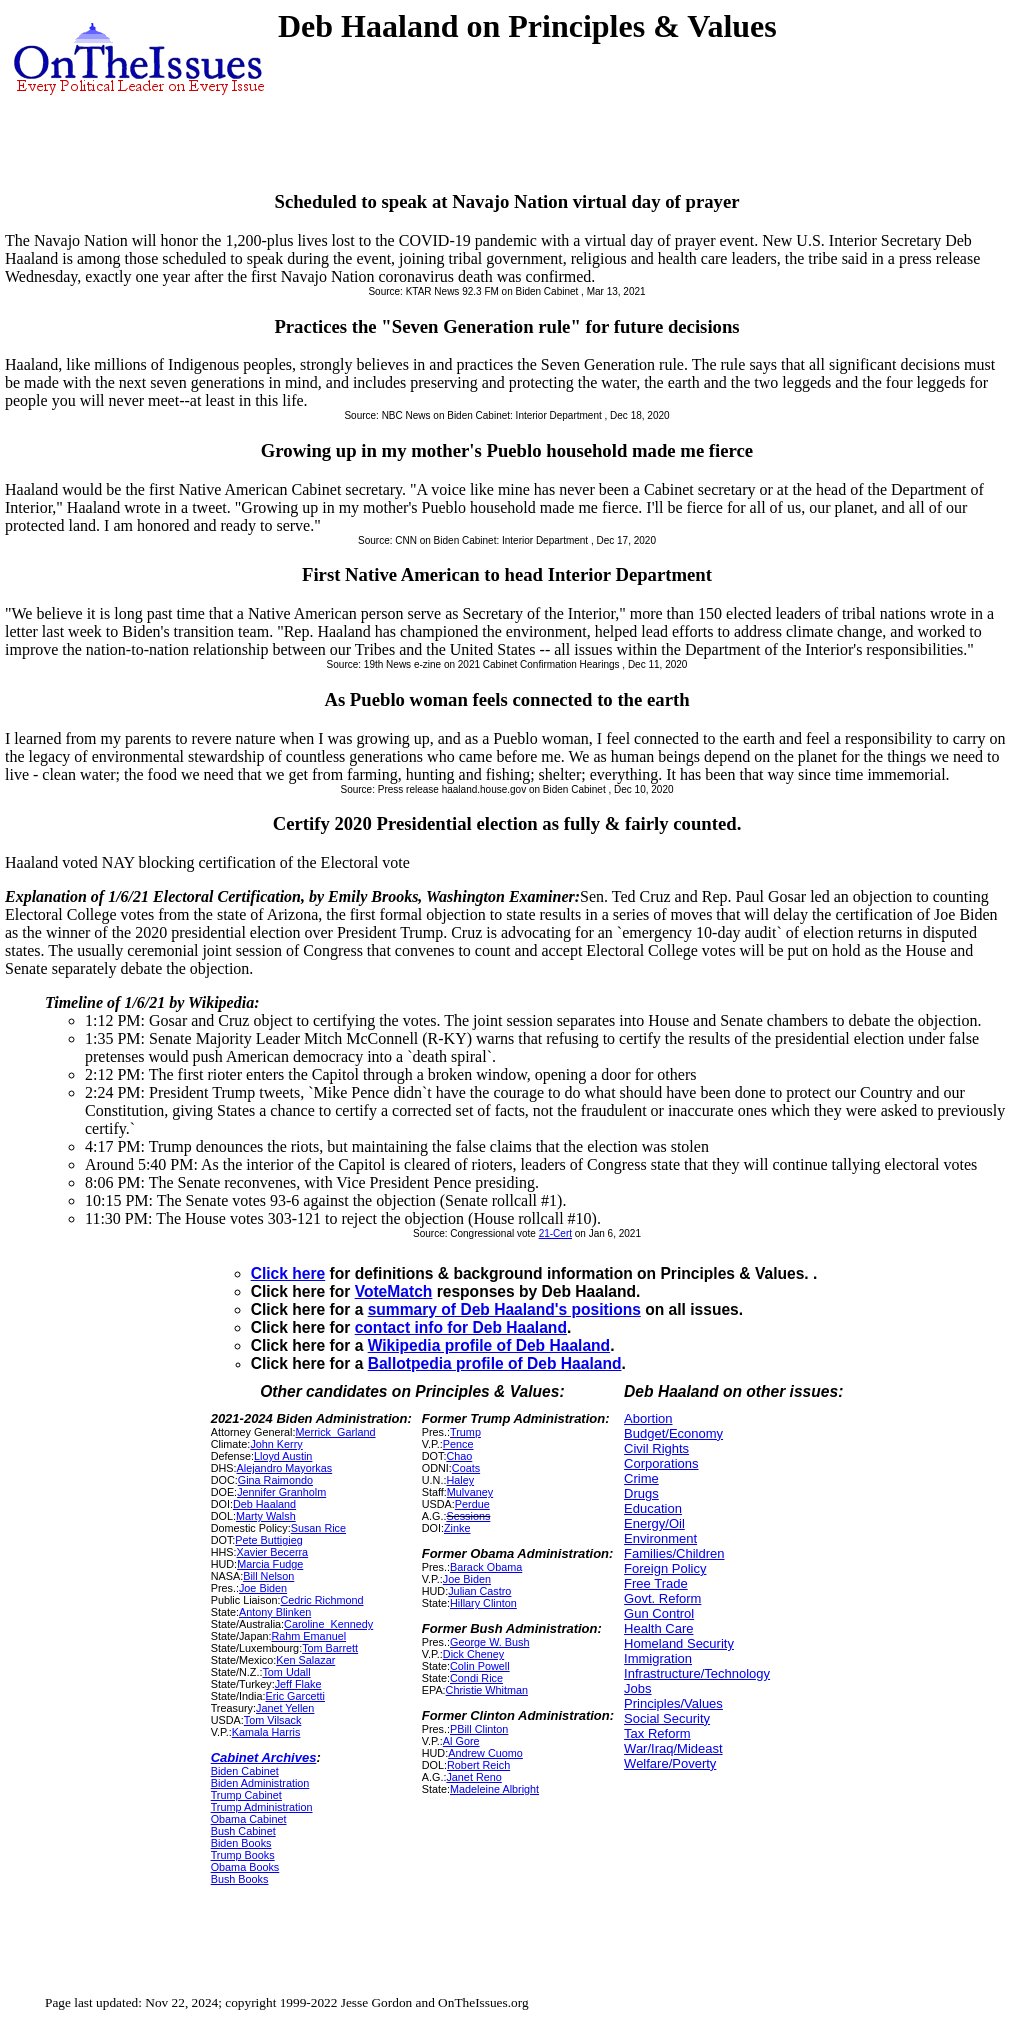 This screenshot has width=1014, height=2027. I want to click on Immigration, so click(658, 1658).